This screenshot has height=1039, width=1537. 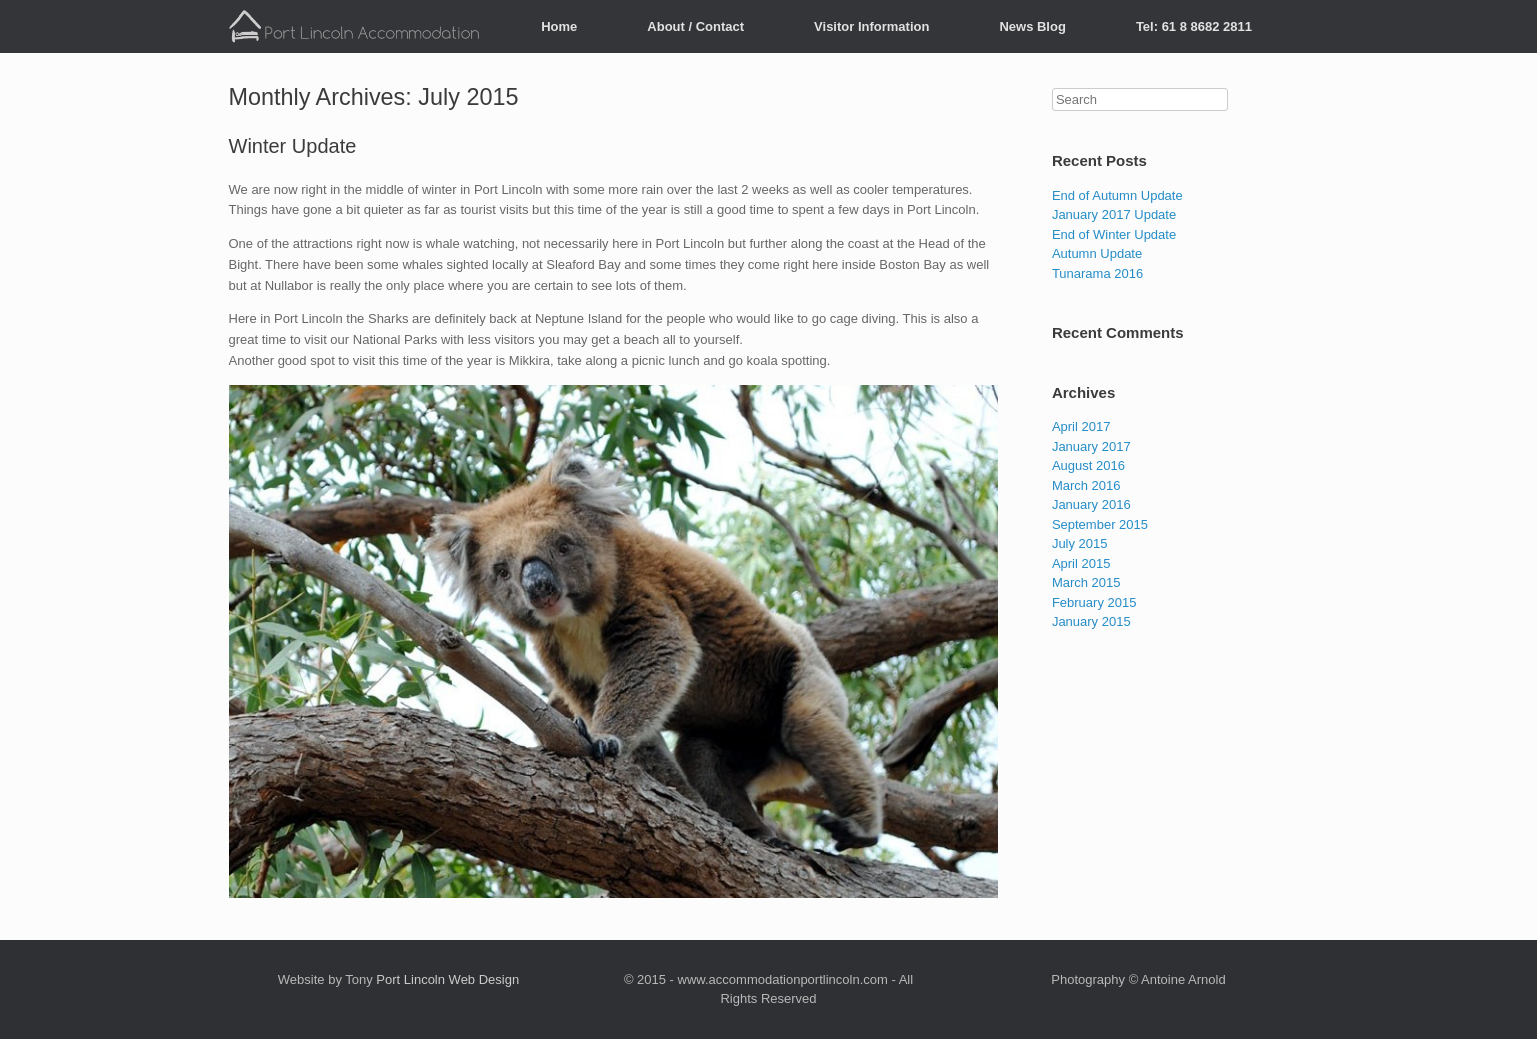 I want to click on March 2016, so click(x=1086, y=485).